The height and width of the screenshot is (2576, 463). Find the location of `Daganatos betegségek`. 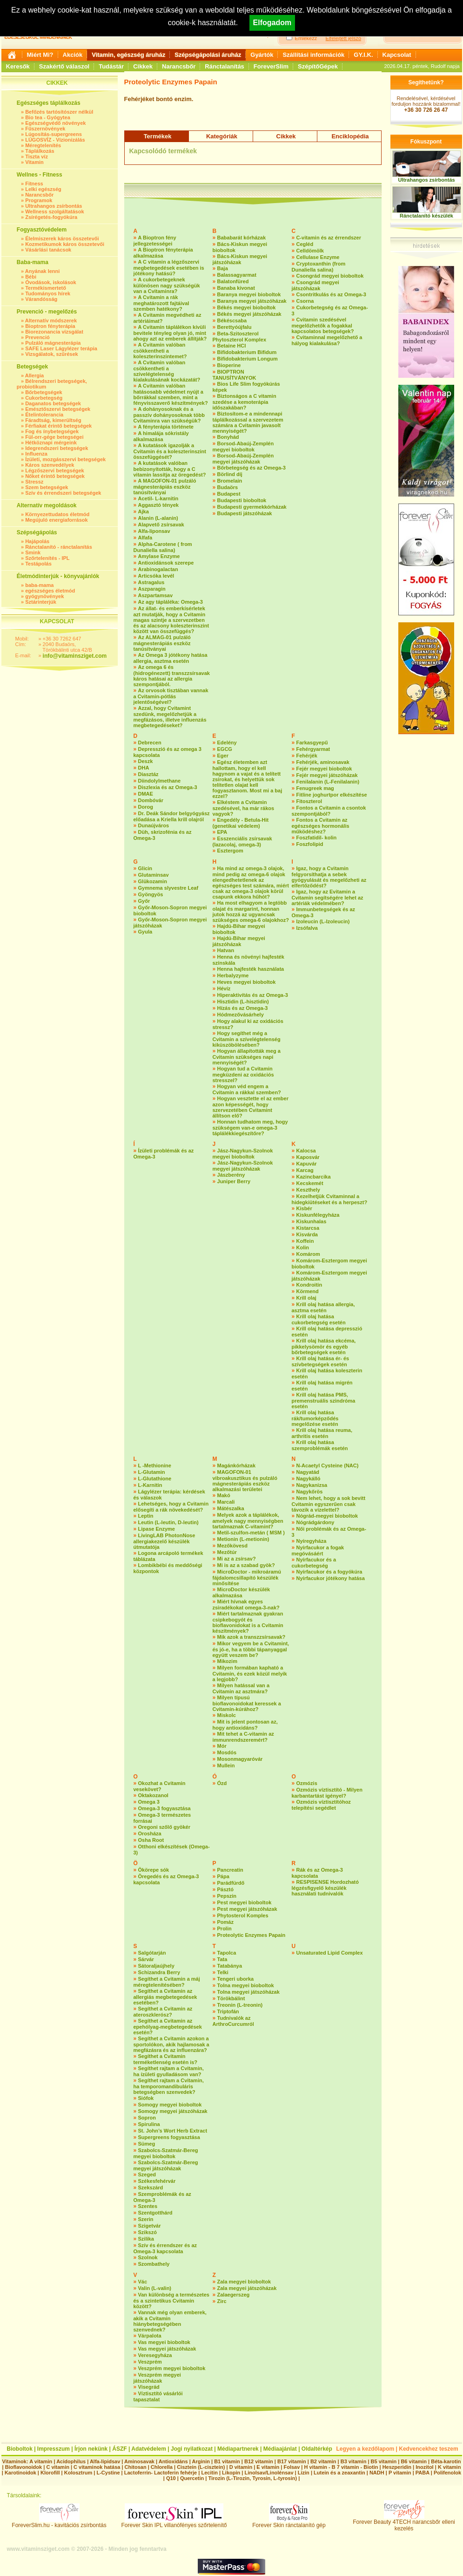

Daganatos betegségek is located at coordinates (53, 403).